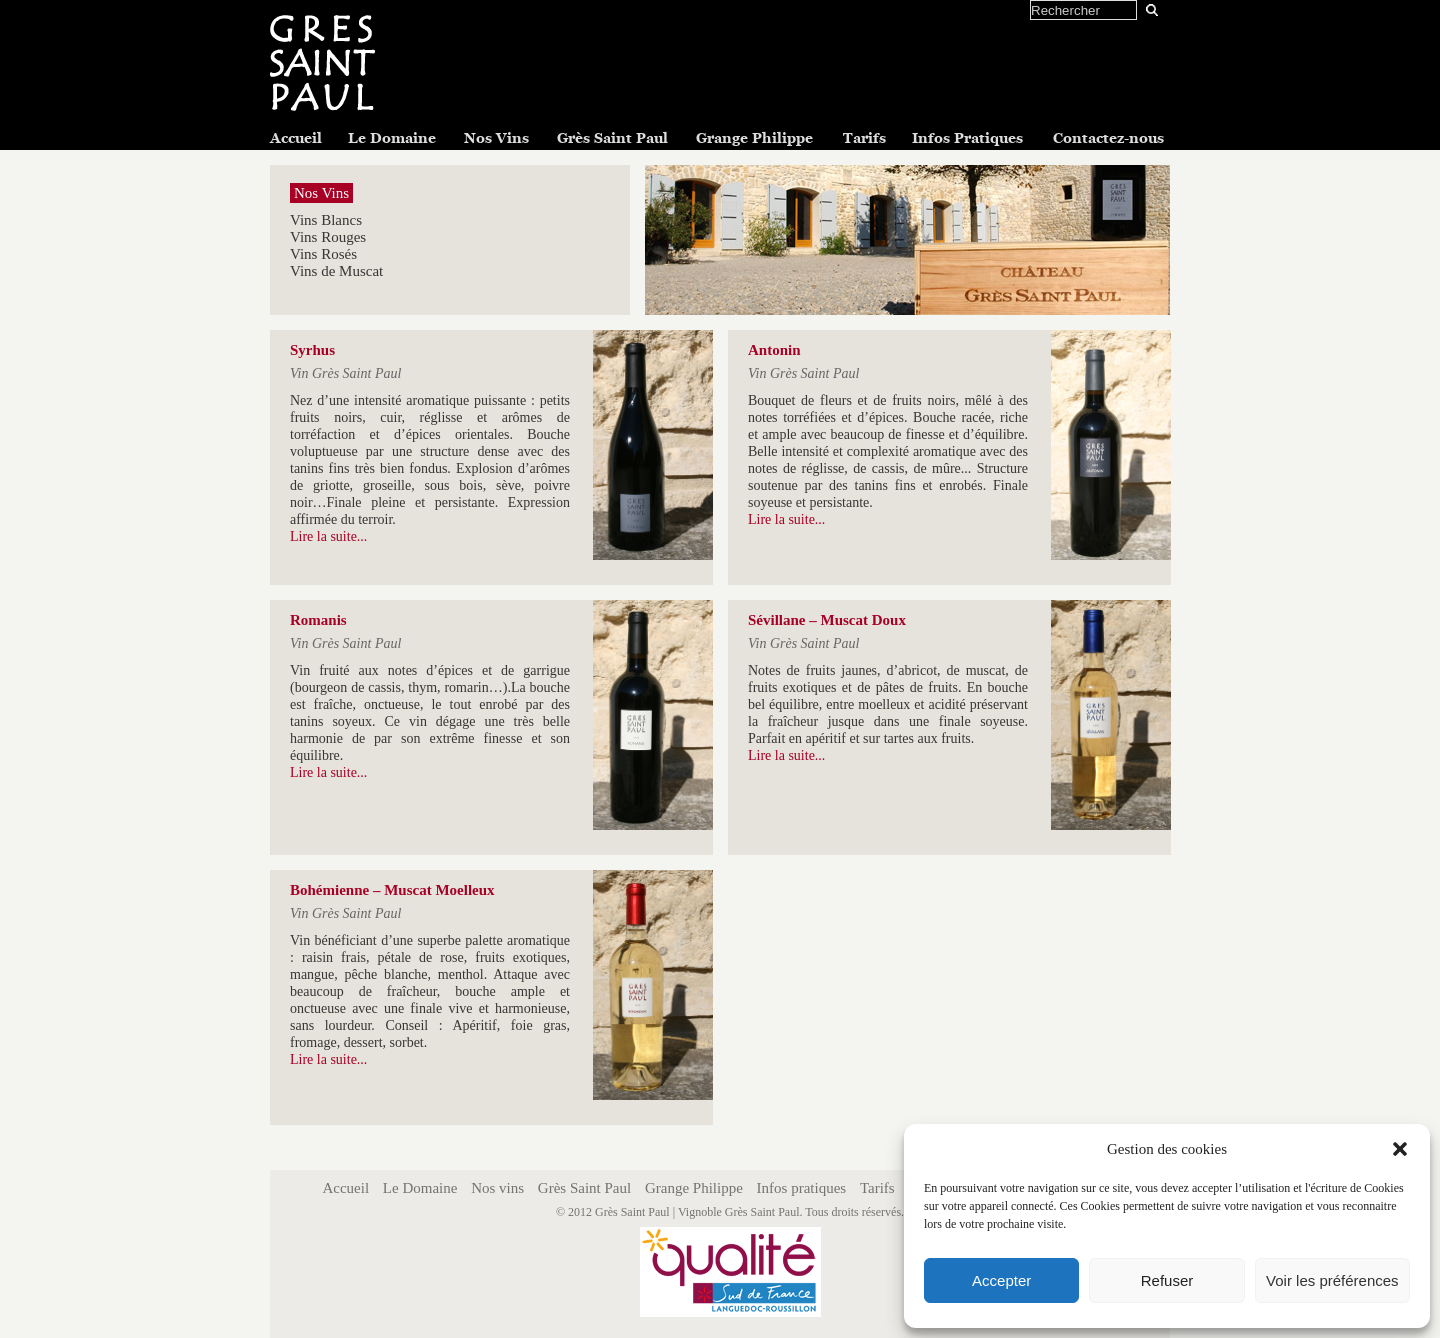 This screenshot has width=1440, height=1338. I want to click on Grange Philippe, so click(754, 138).